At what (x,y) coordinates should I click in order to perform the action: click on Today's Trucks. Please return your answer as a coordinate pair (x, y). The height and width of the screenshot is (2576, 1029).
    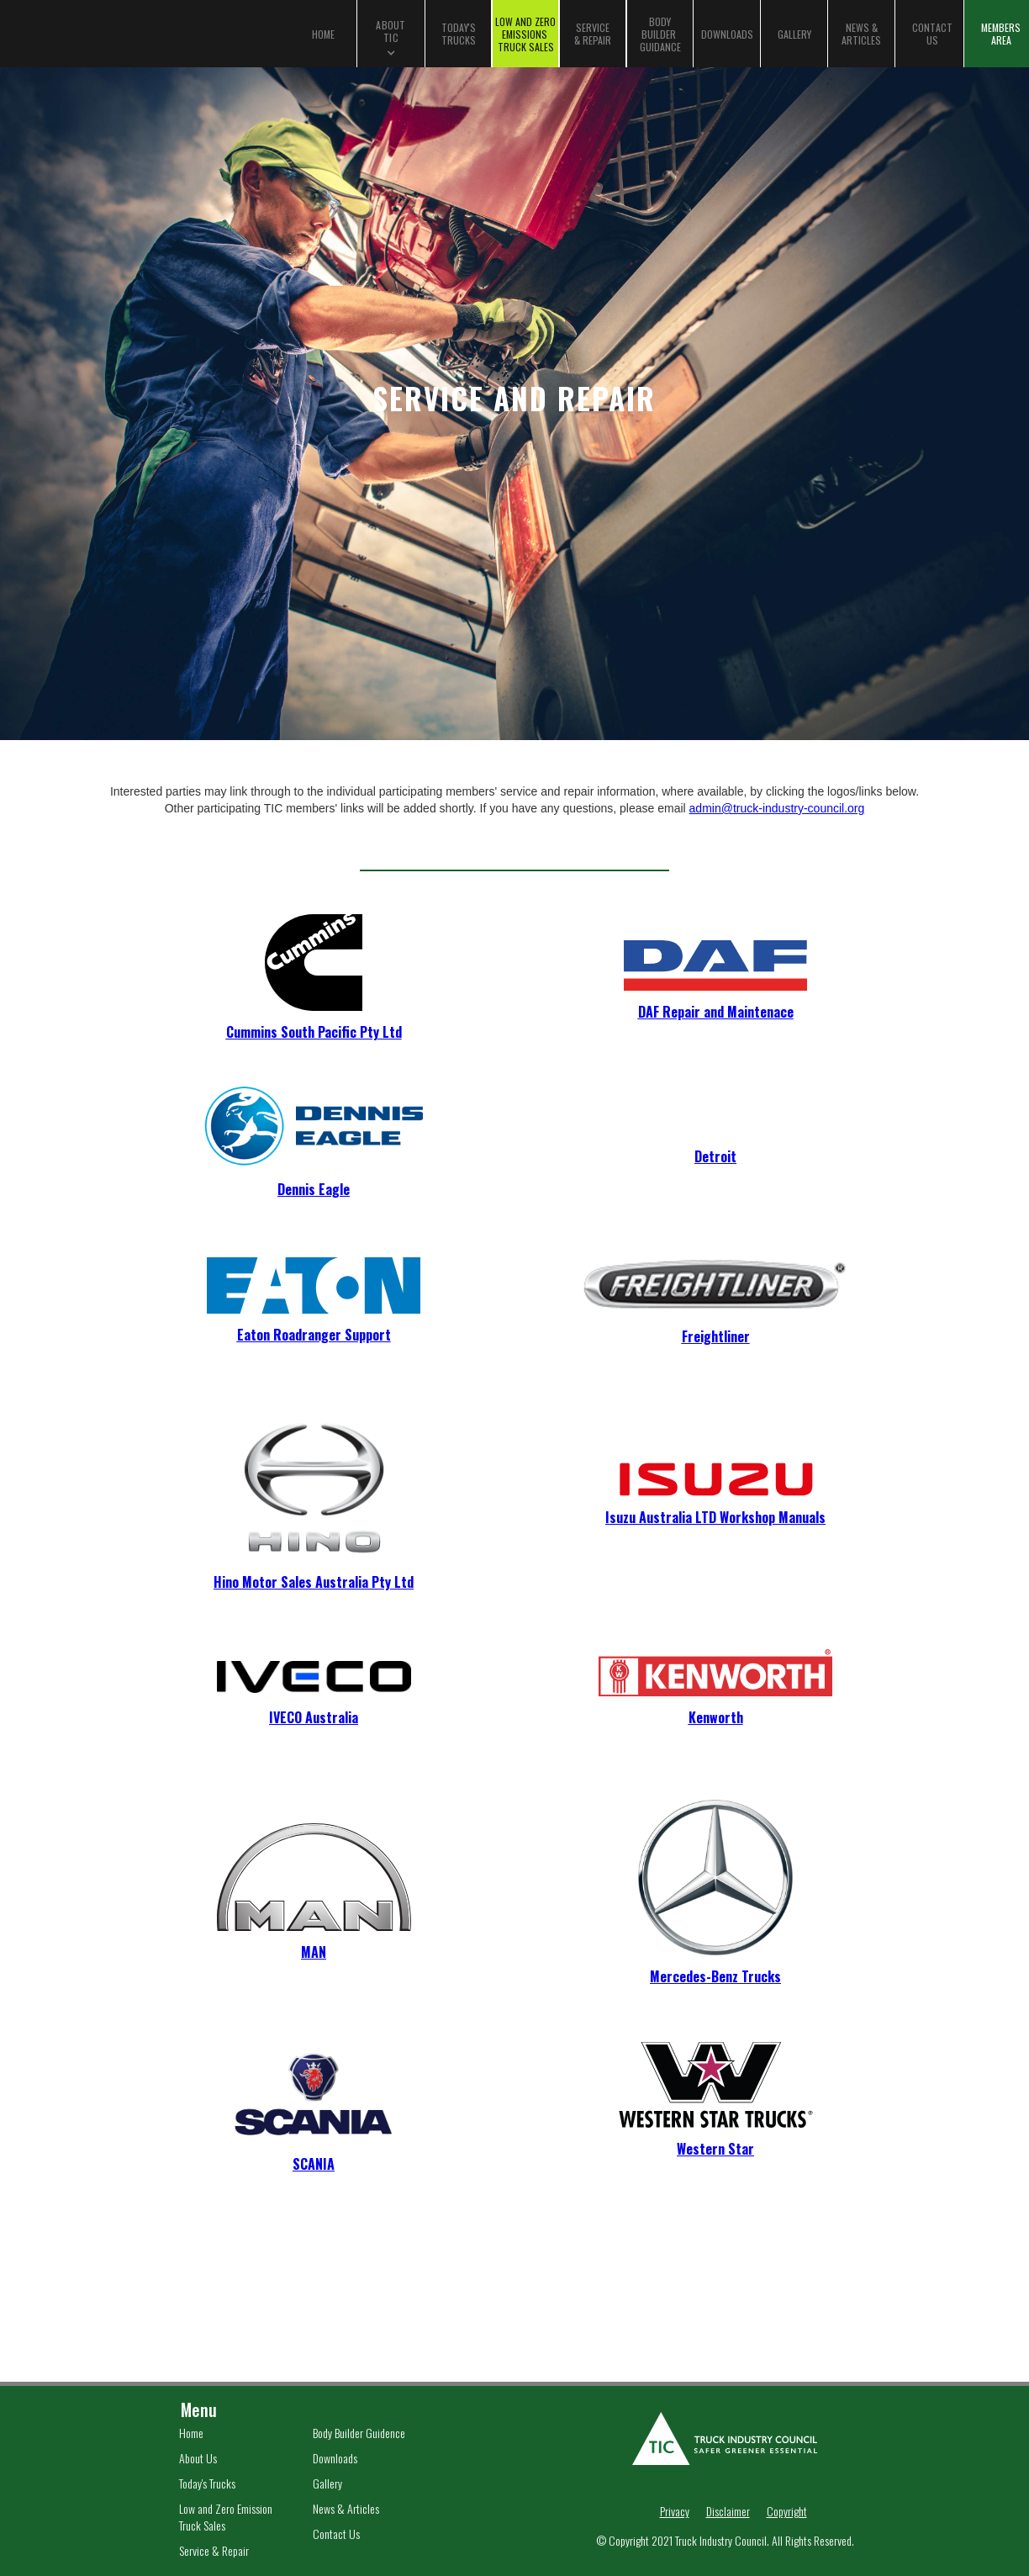
    Looking at the image, I should click on (207, 2483).